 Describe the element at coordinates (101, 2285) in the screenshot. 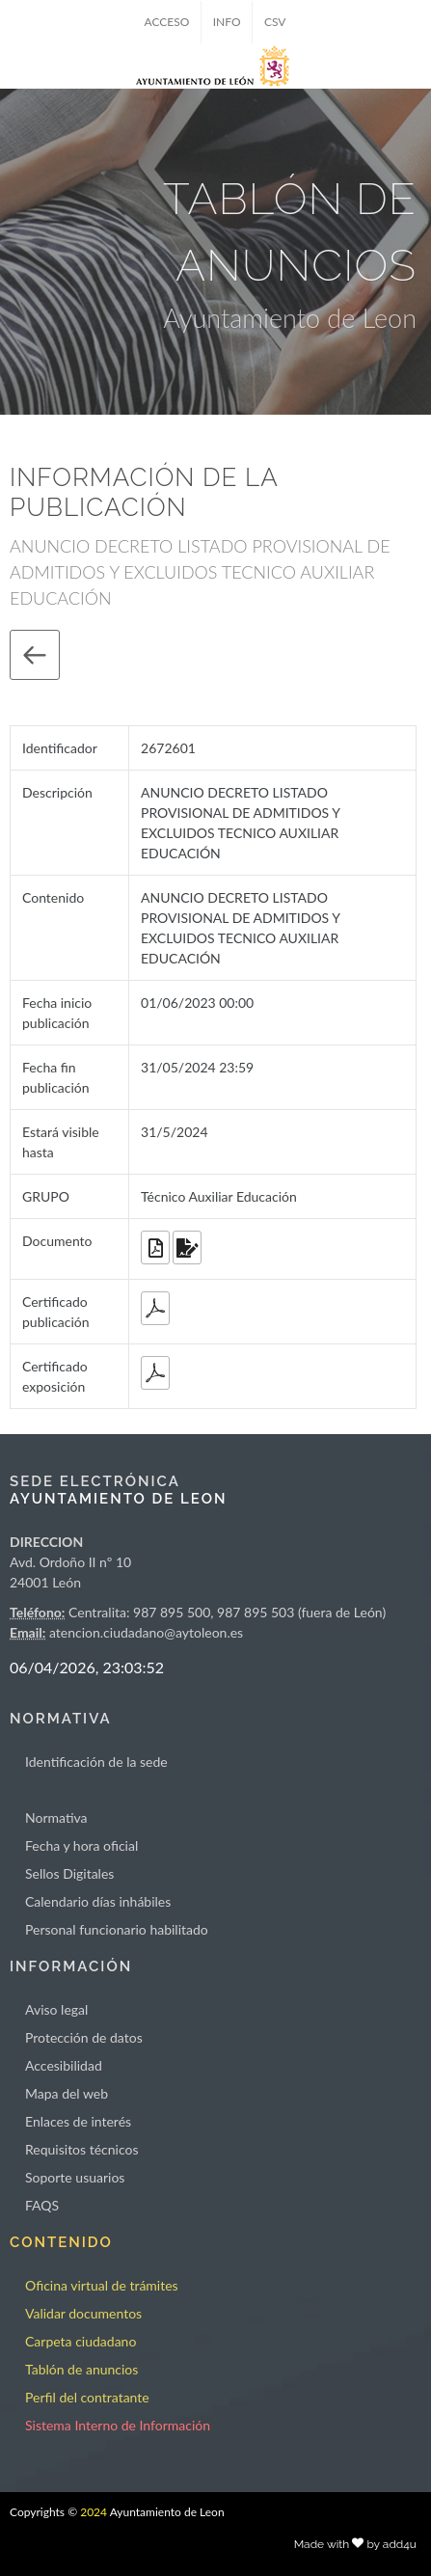

I see `Oficina virtual de trámites` at that location.